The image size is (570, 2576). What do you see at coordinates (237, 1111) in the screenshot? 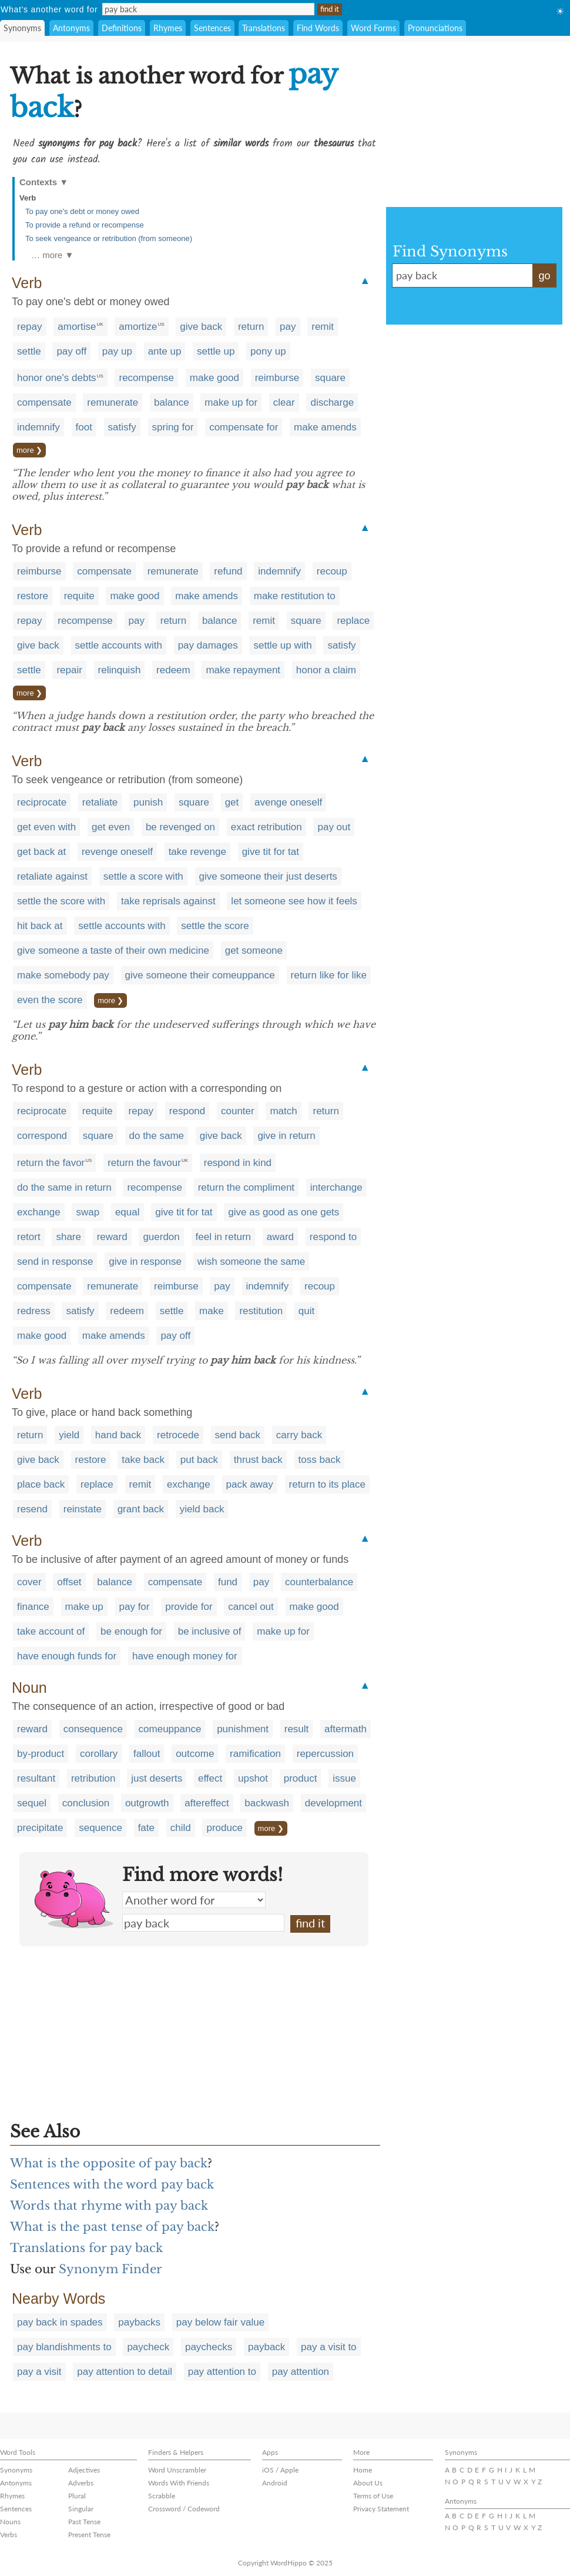
I see `counter` at bounding box center [237, 1111].